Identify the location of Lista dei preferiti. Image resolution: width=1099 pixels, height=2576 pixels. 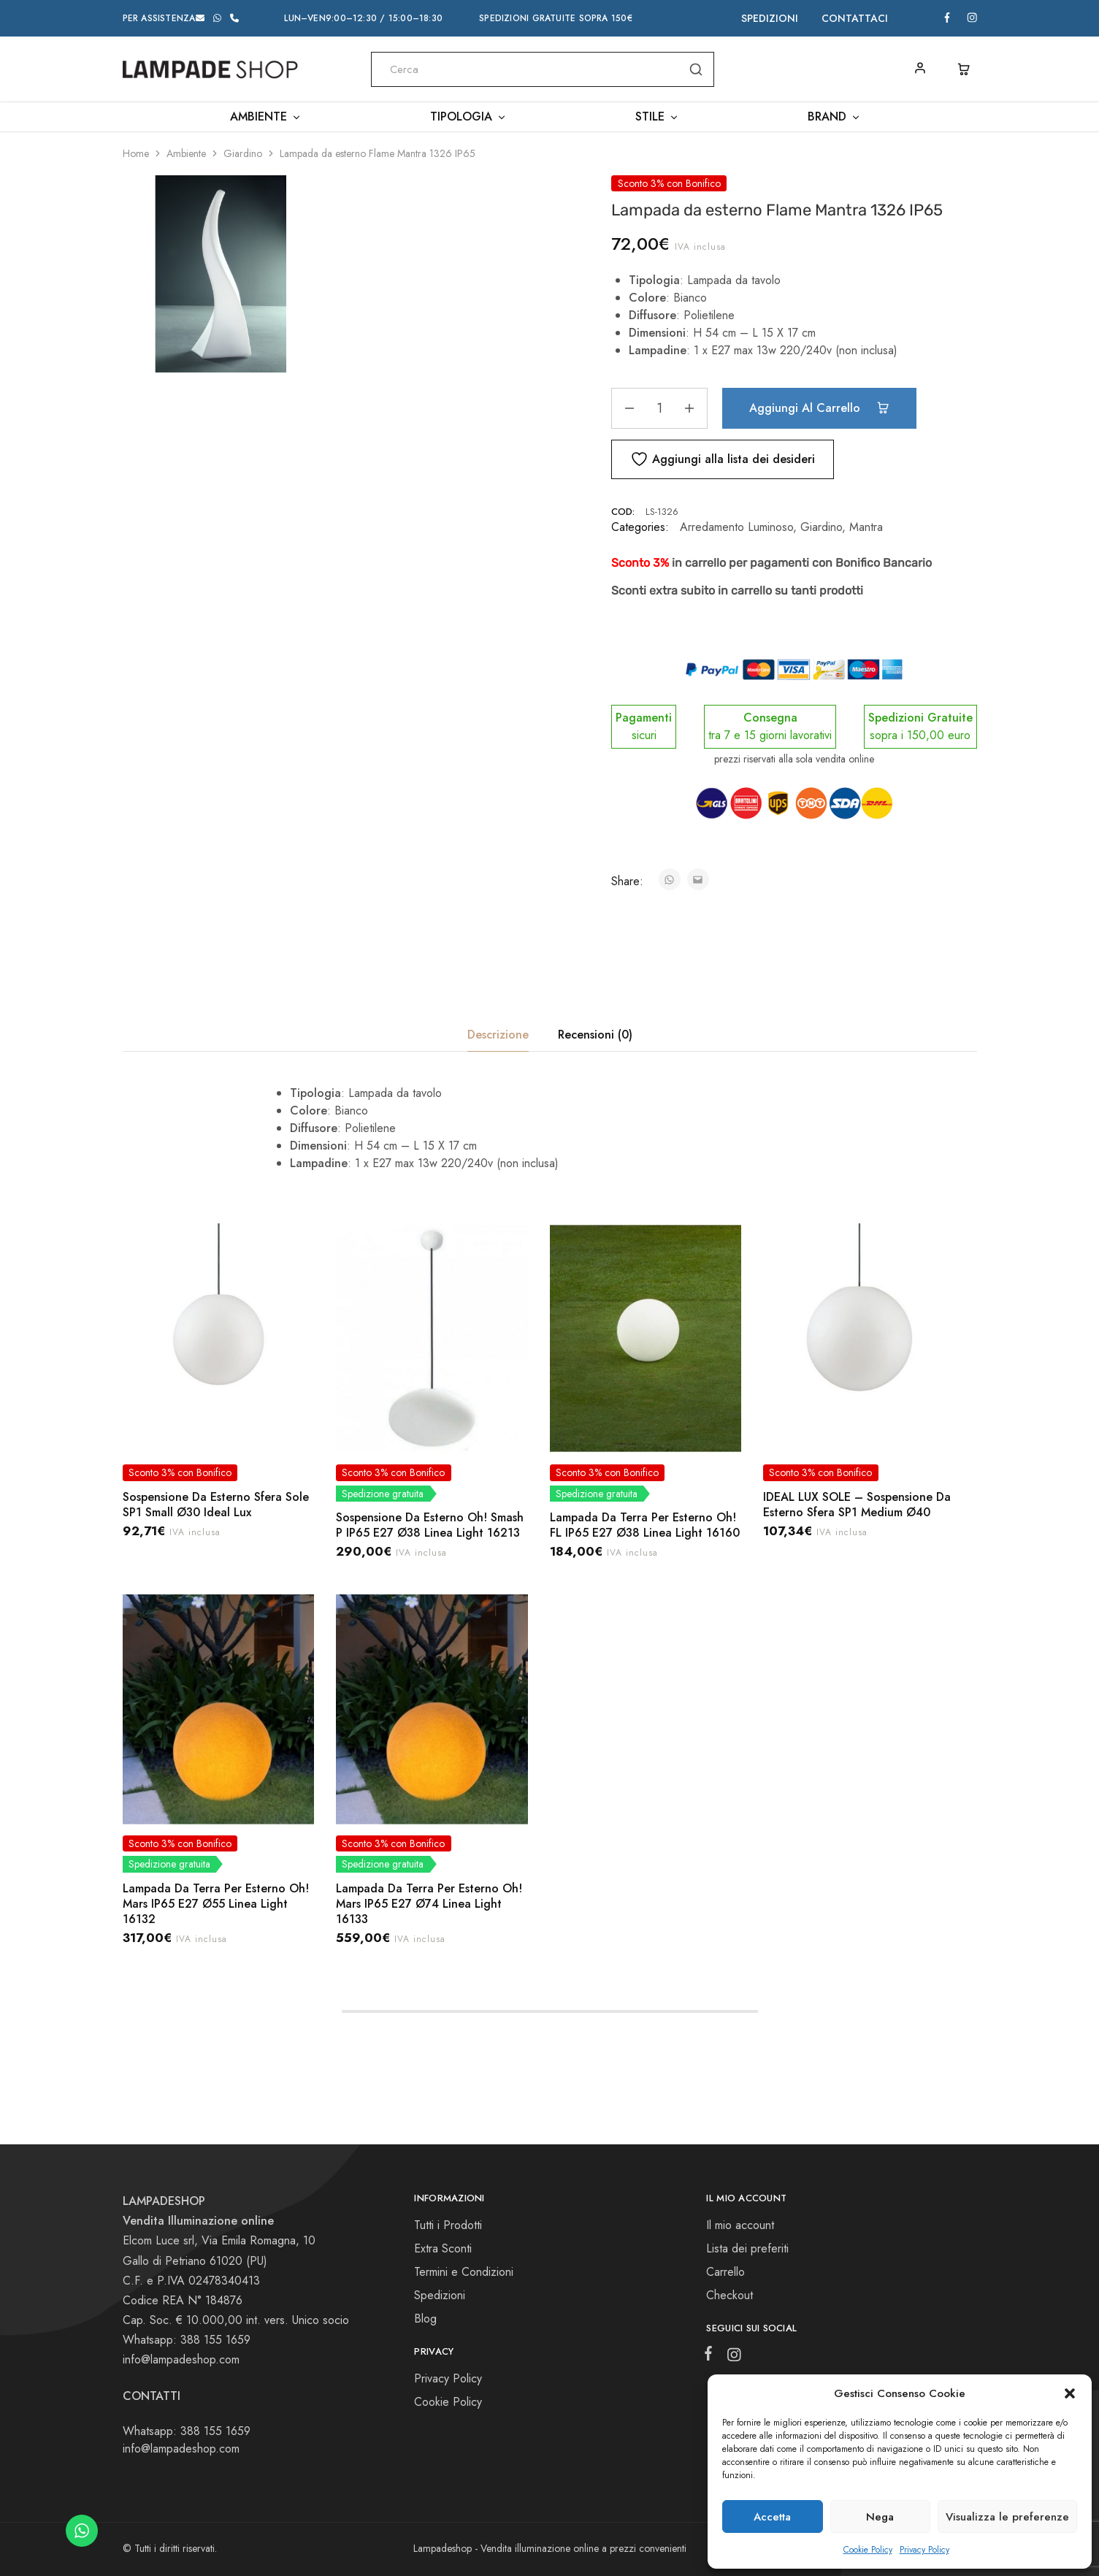
(747, 2248).